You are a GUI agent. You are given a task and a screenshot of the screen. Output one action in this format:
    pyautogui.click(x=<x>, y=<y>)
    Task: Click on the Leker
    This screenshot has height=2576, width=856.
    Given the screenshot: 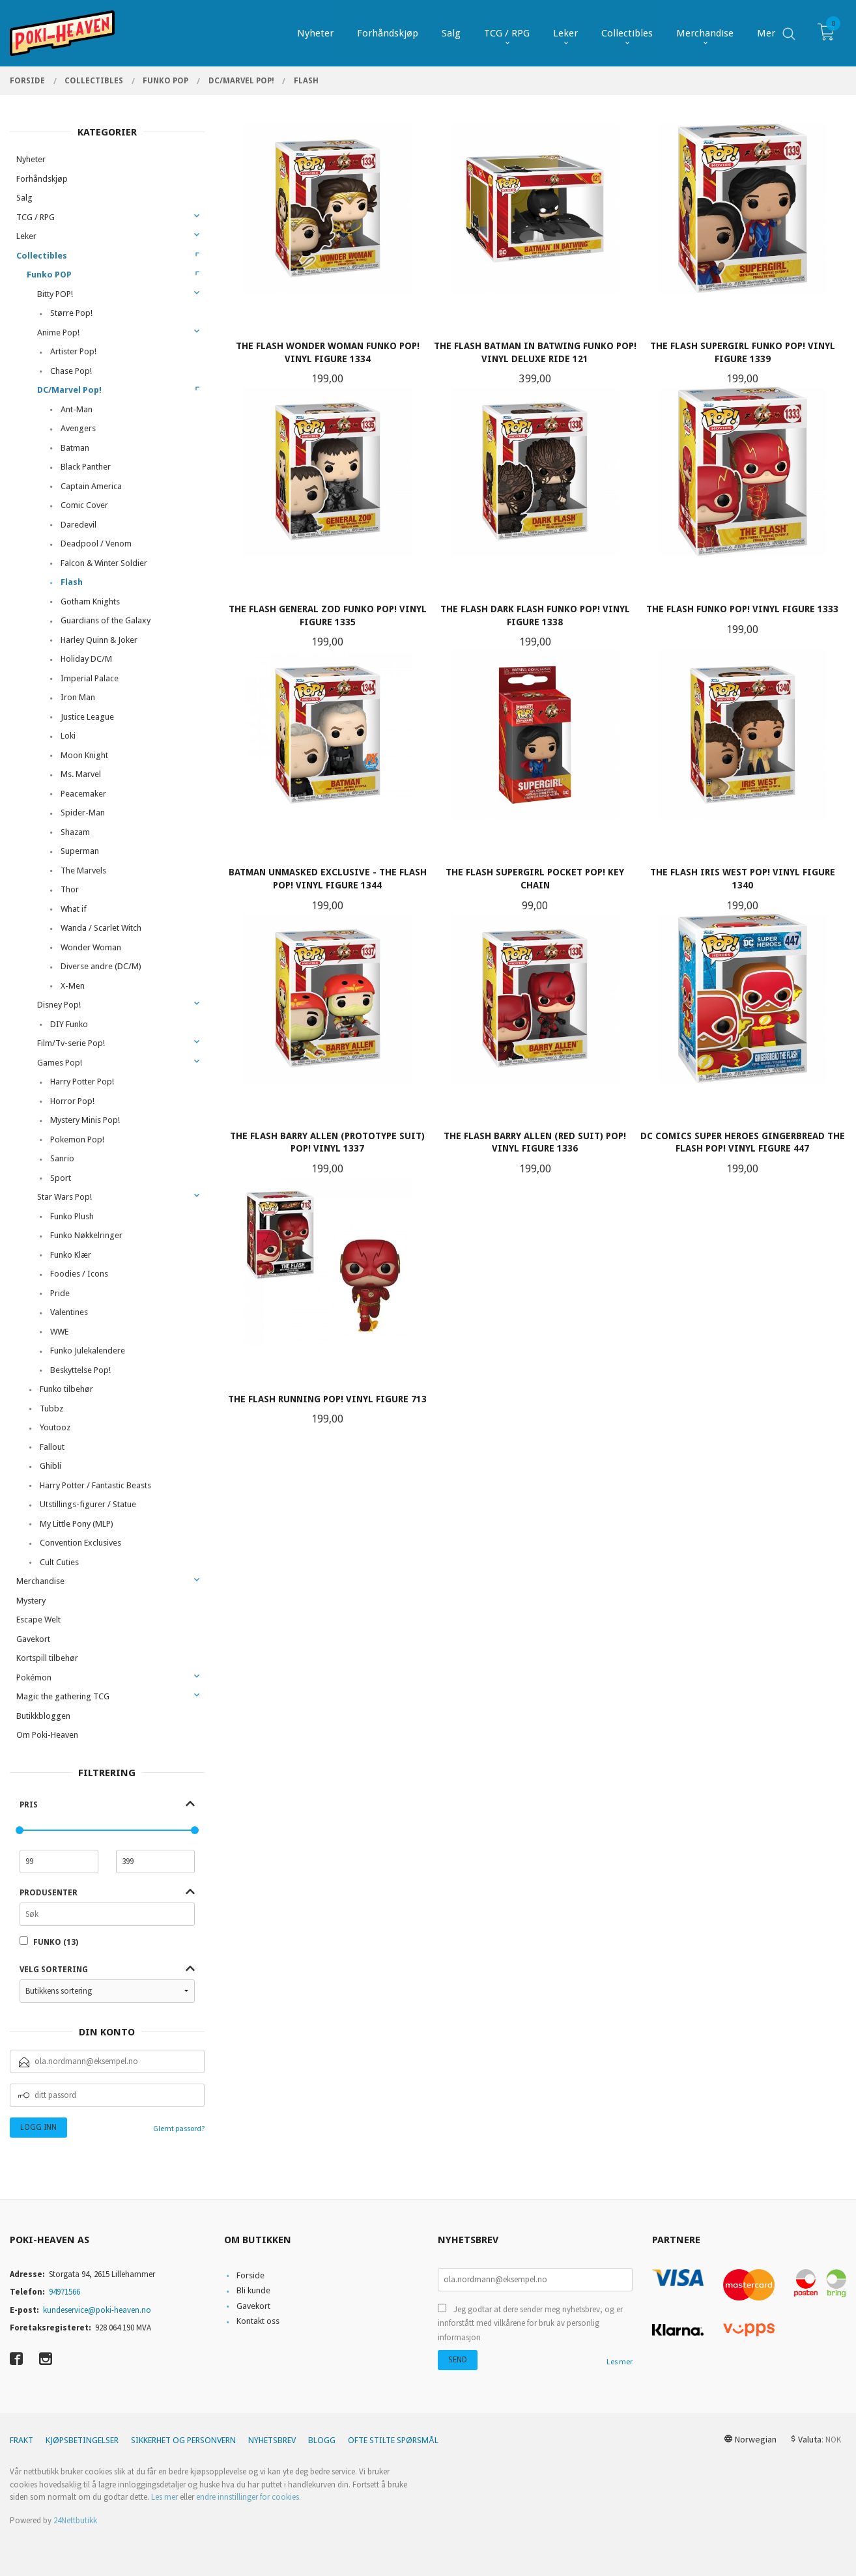 What is the action you would take?
    pyautogui.click(x=26, y=236)
    